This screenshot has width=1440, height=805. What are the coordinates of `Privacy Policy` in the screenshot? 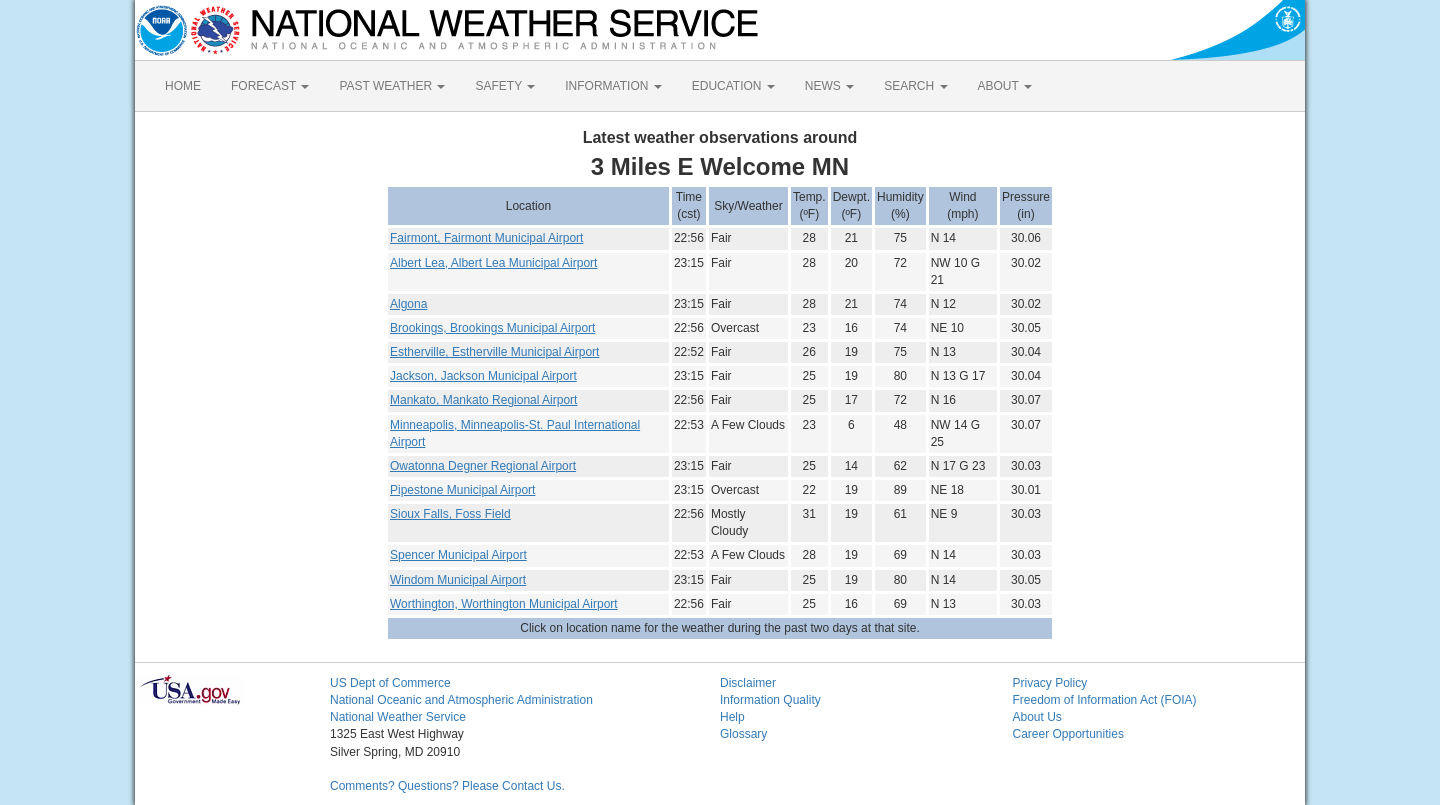 It's located at (1050, 683).